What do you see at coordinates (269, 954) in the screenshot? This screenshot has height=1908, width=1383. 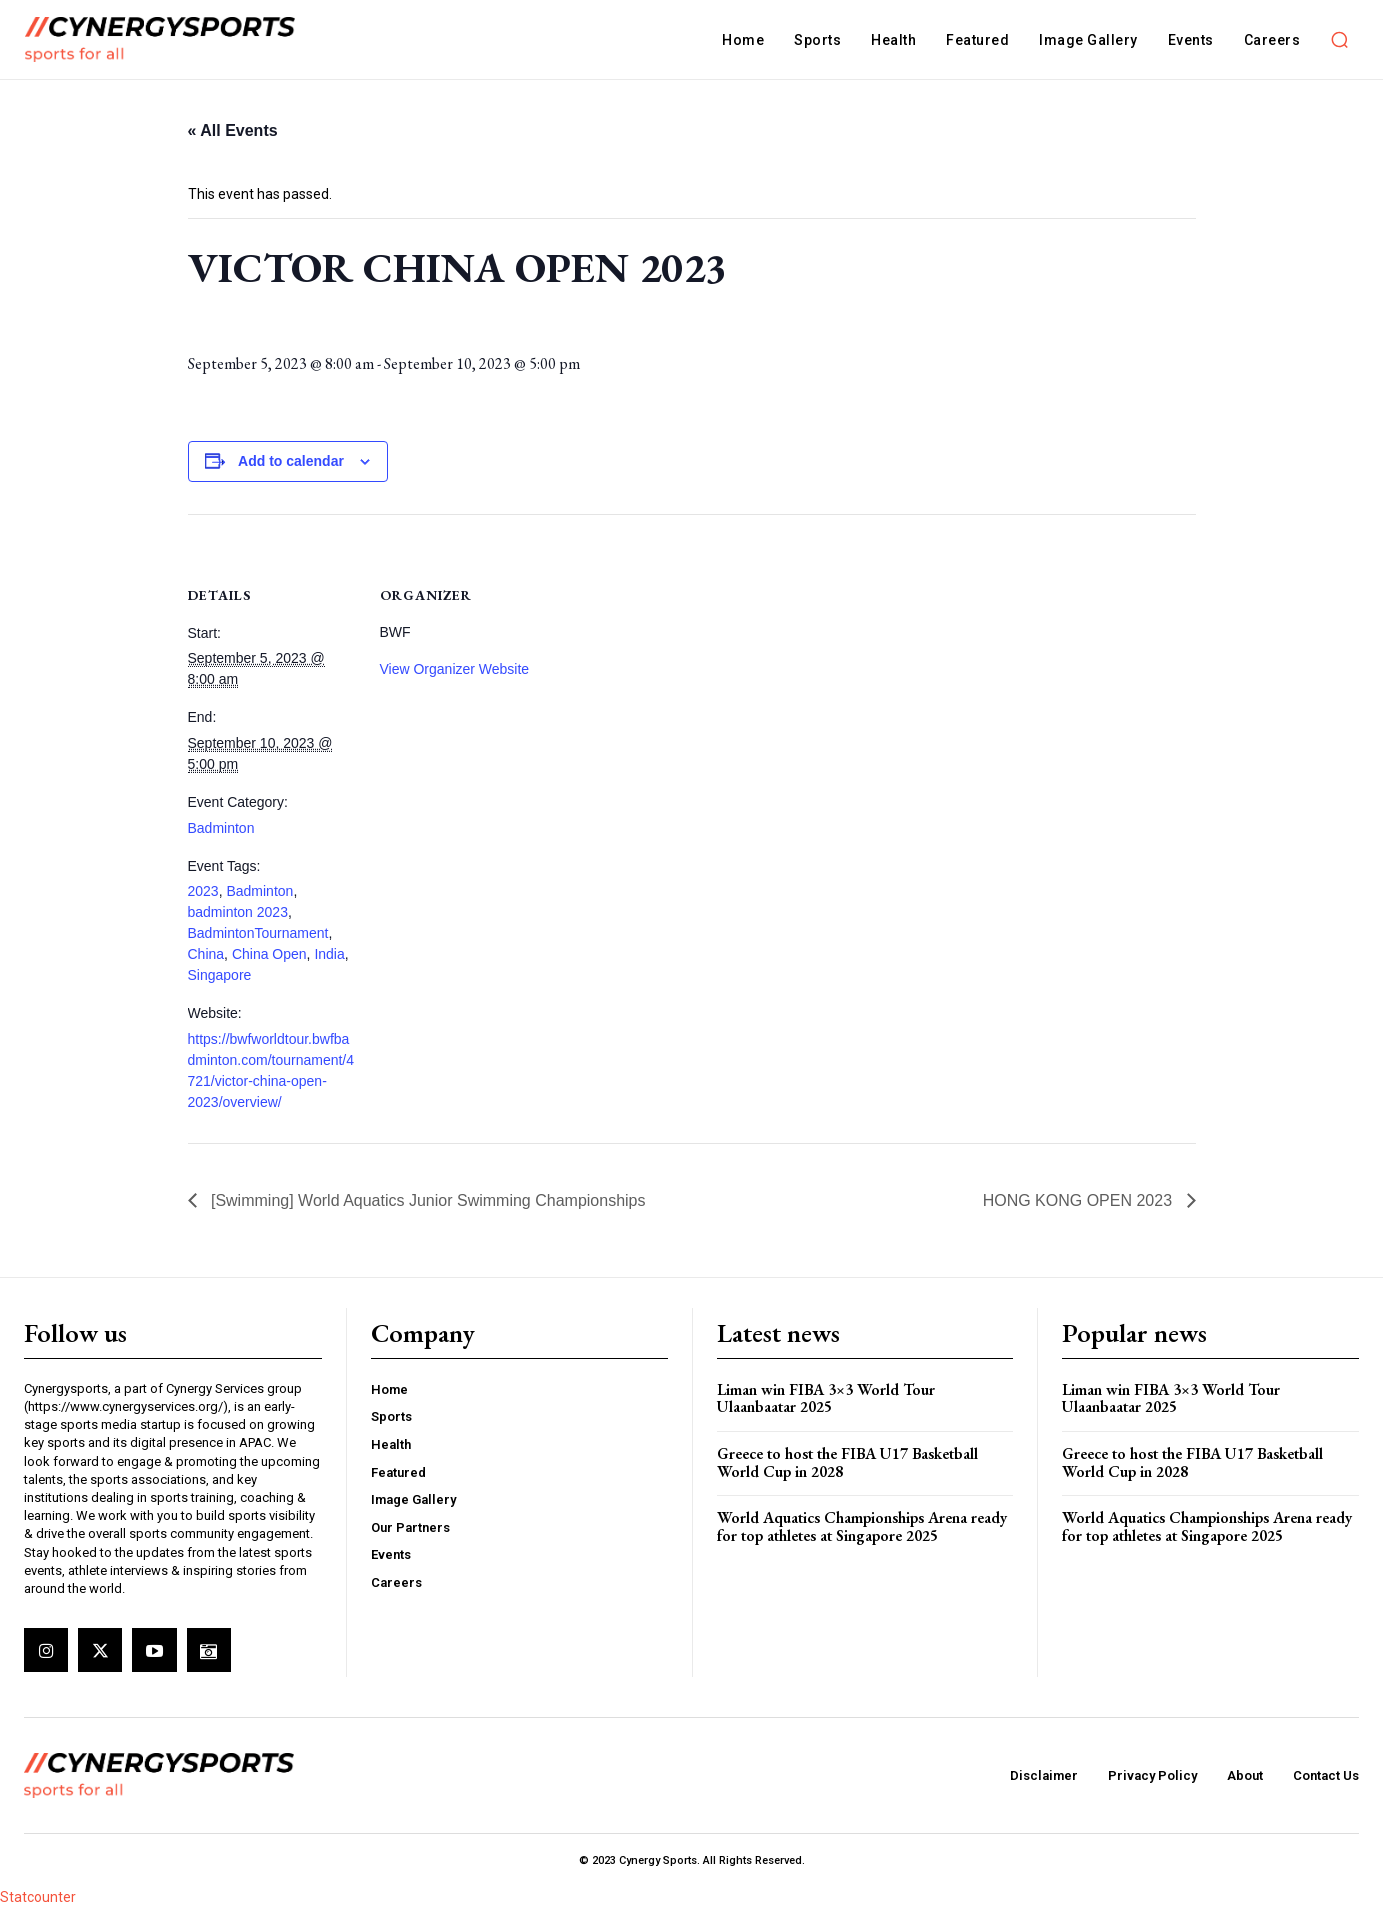 I see `China Open` at bounding box center [269, 954].